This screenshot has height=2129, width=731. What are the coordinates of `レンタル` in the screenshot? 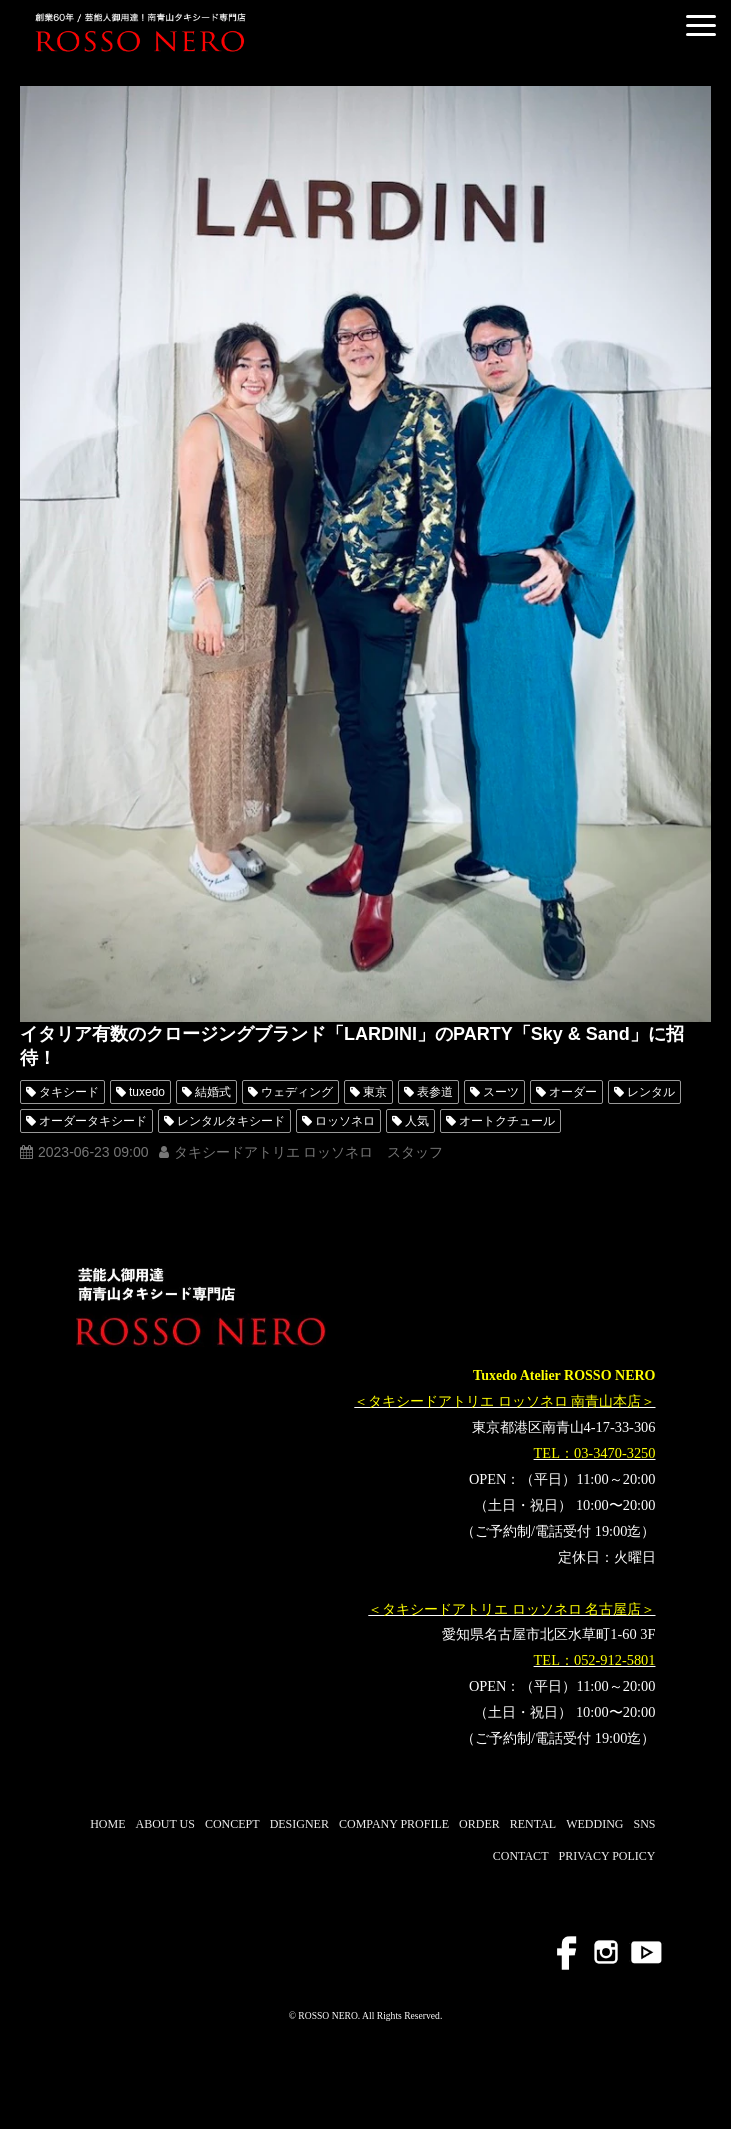 It's located at (651, 1092).